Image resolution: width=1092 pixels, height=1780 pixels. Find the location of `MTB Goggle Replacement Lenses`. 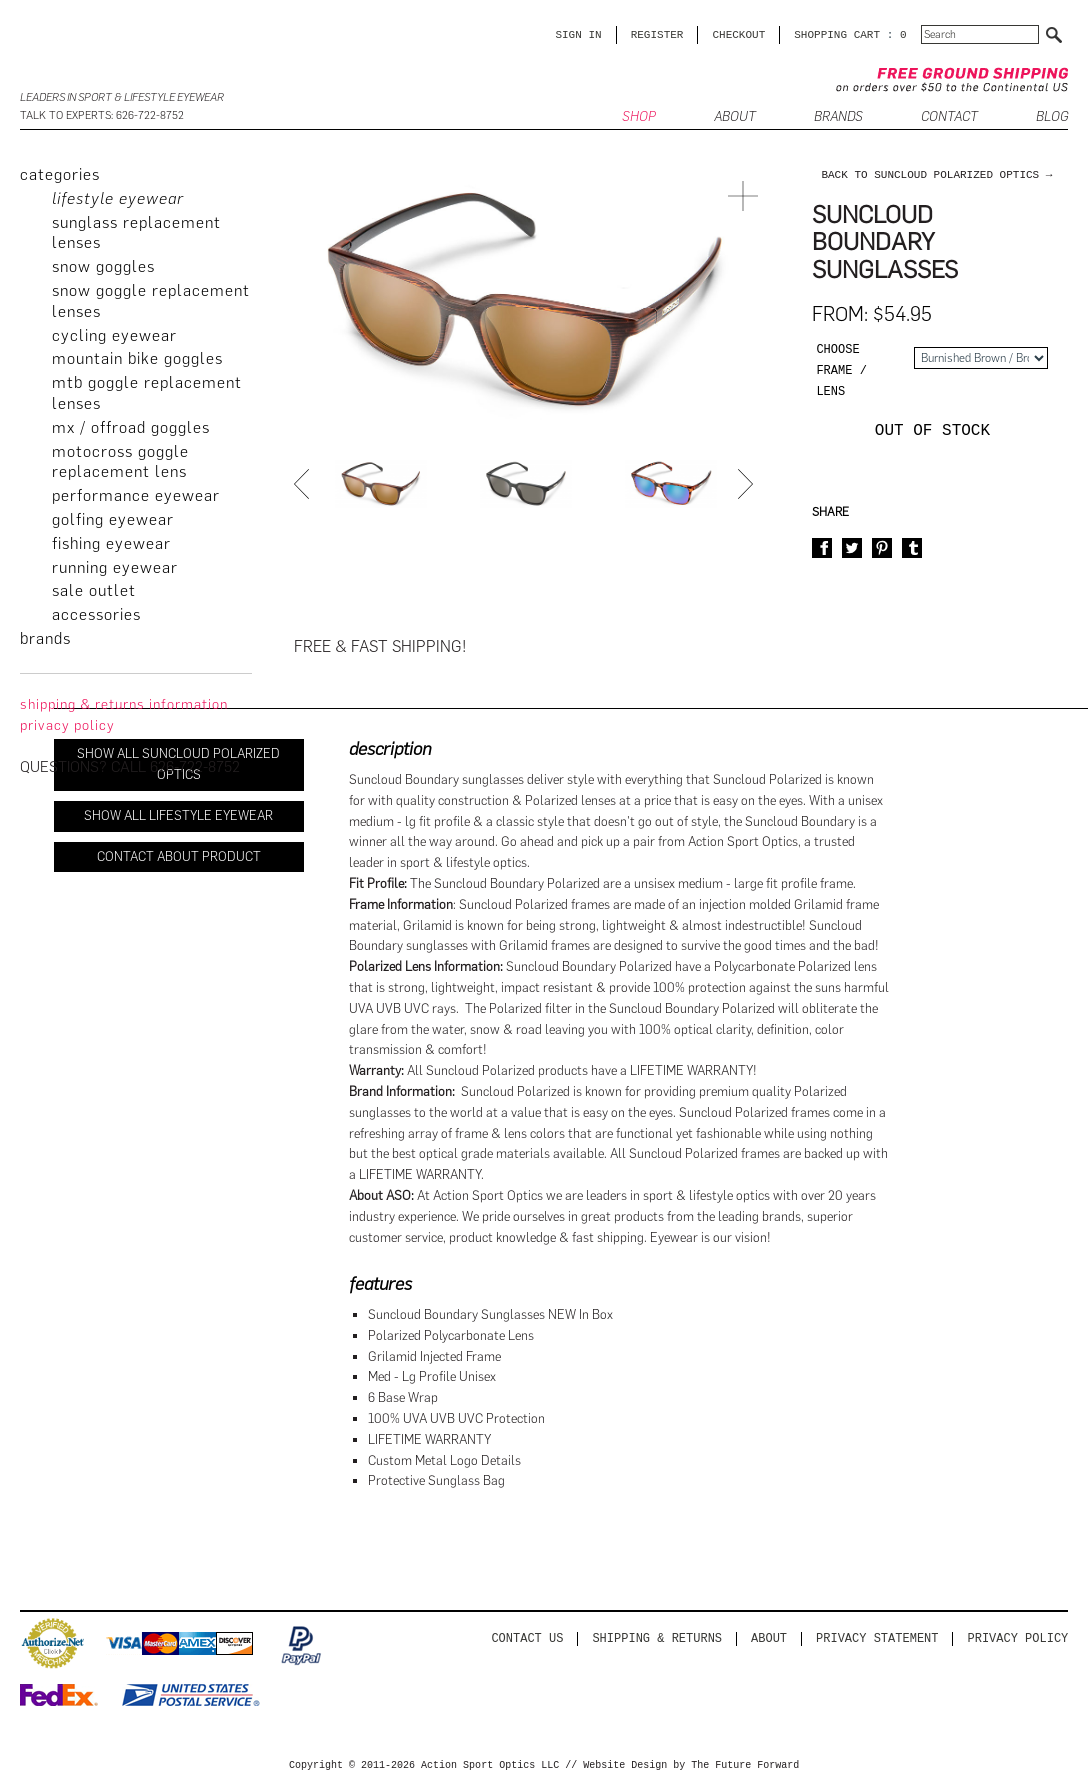

MTB Goggle Replacement Lenses is located at coordinates (147, 393).